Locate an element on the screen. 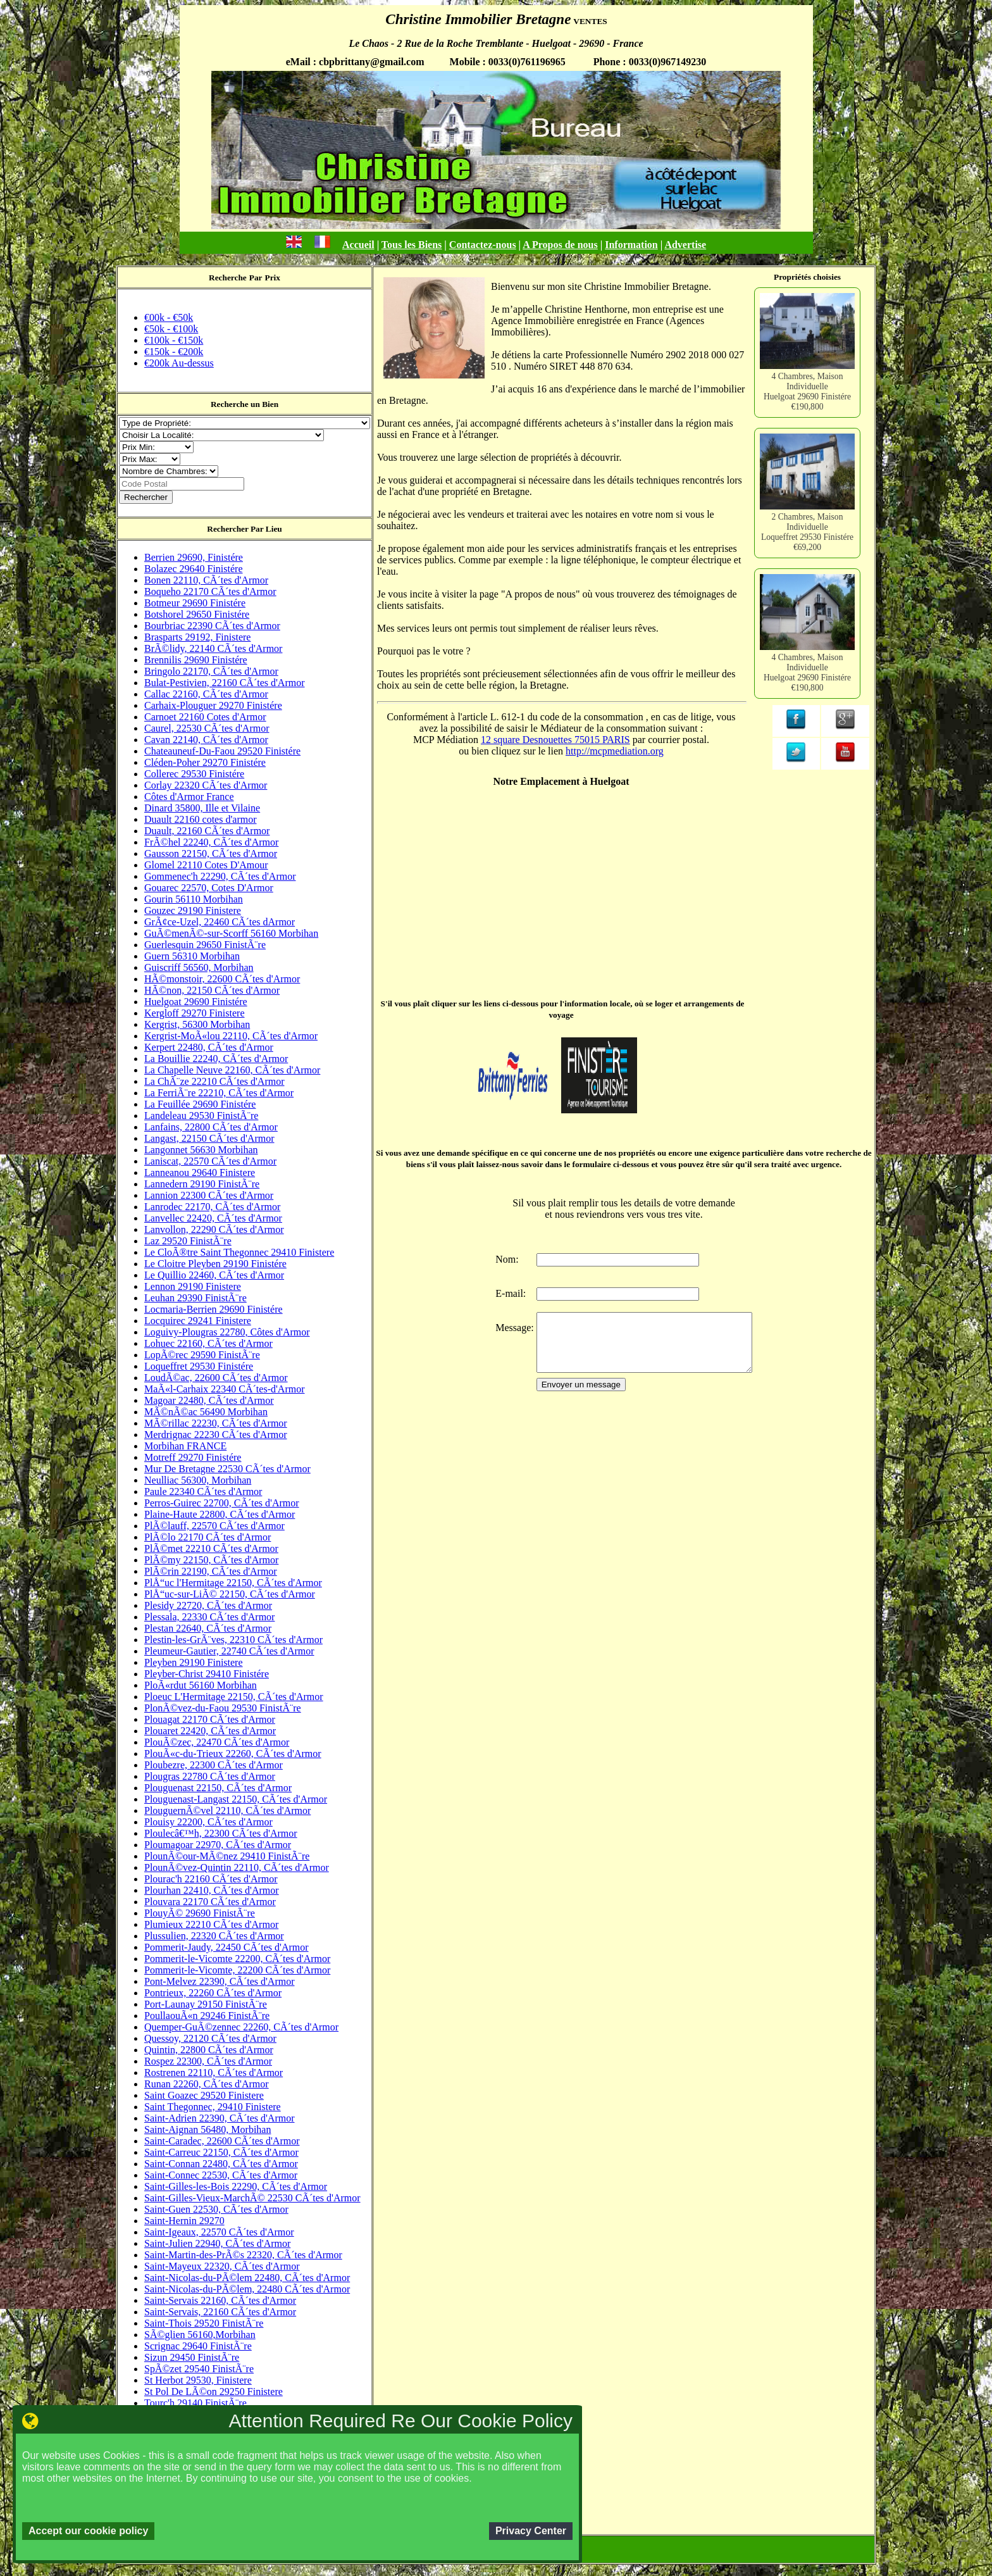  Plesidy 22720, CÃ´tes d'Armor is located at coordinates (208, 1605).